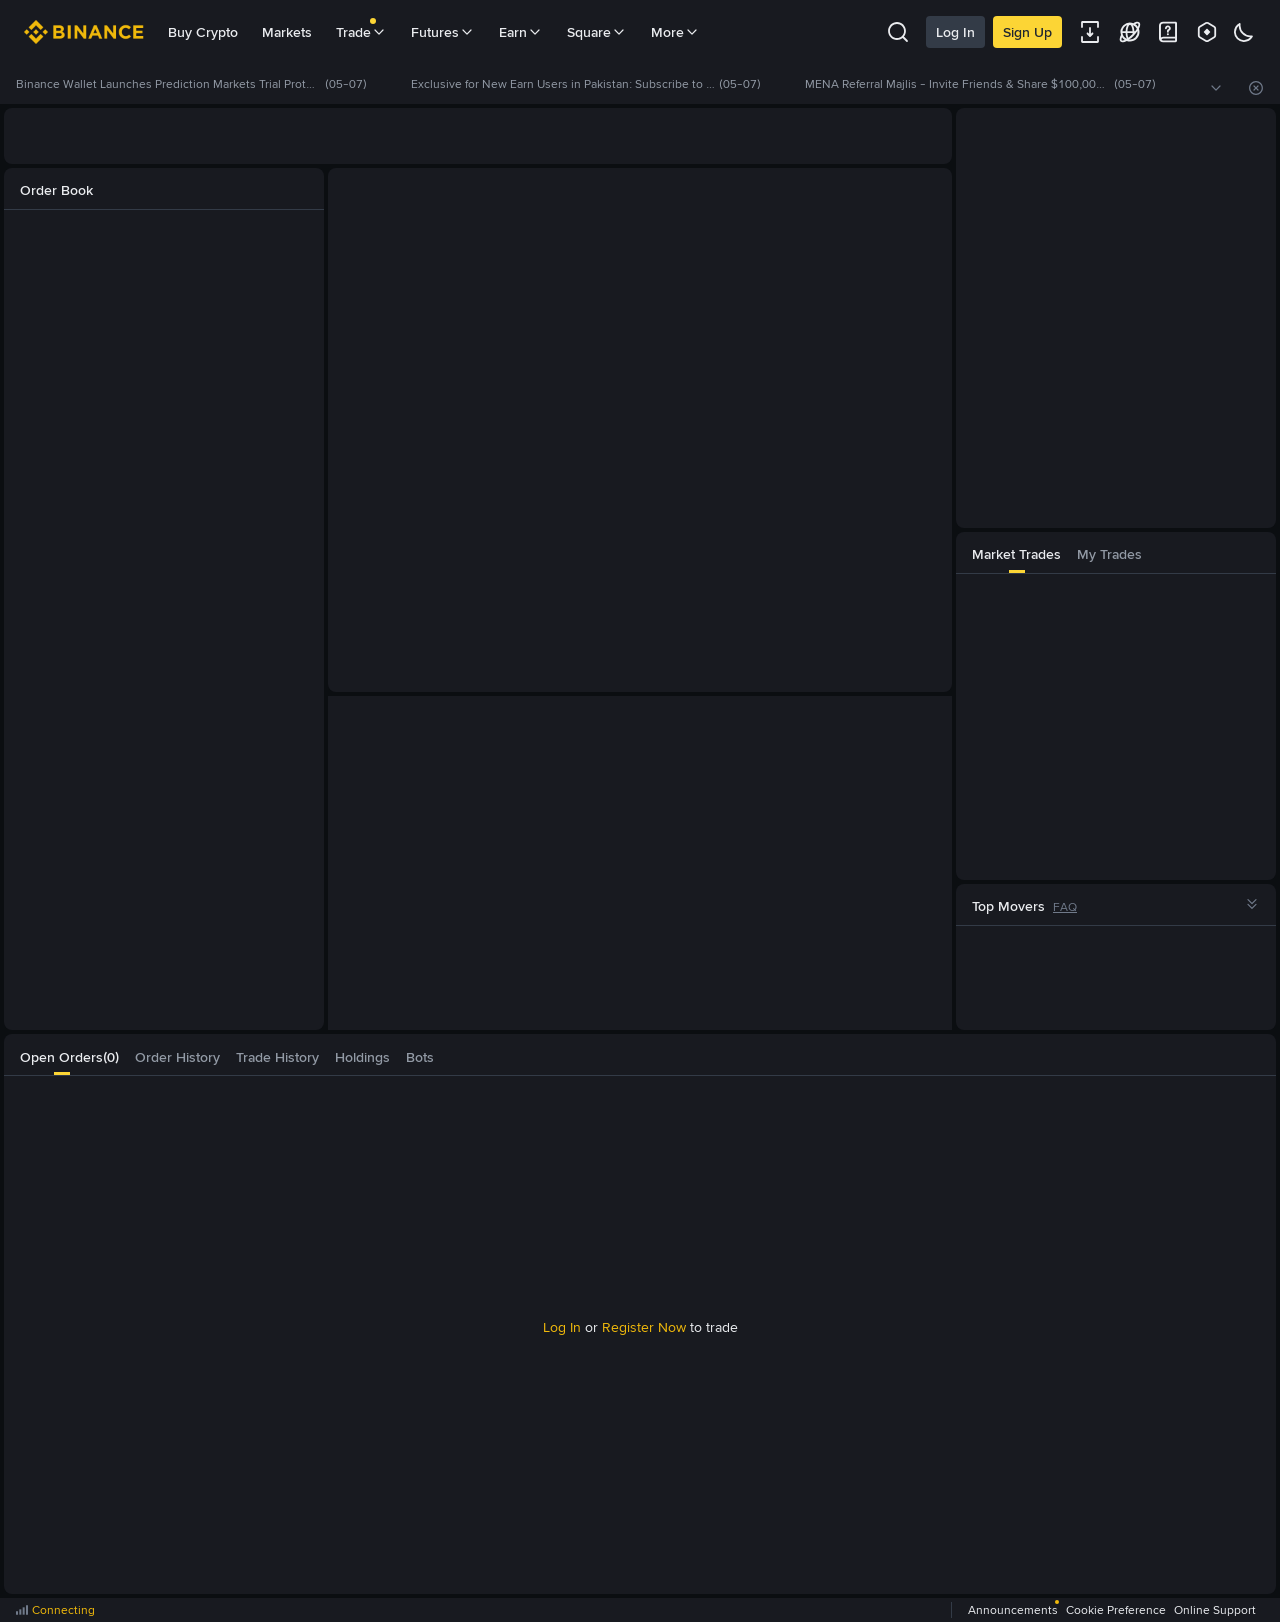 Image resolution: width=1280 pixels, height=1622 pixels. Describe the element at coordinates (644, 1327) in the screenshot. I see `Register Now` at that location.